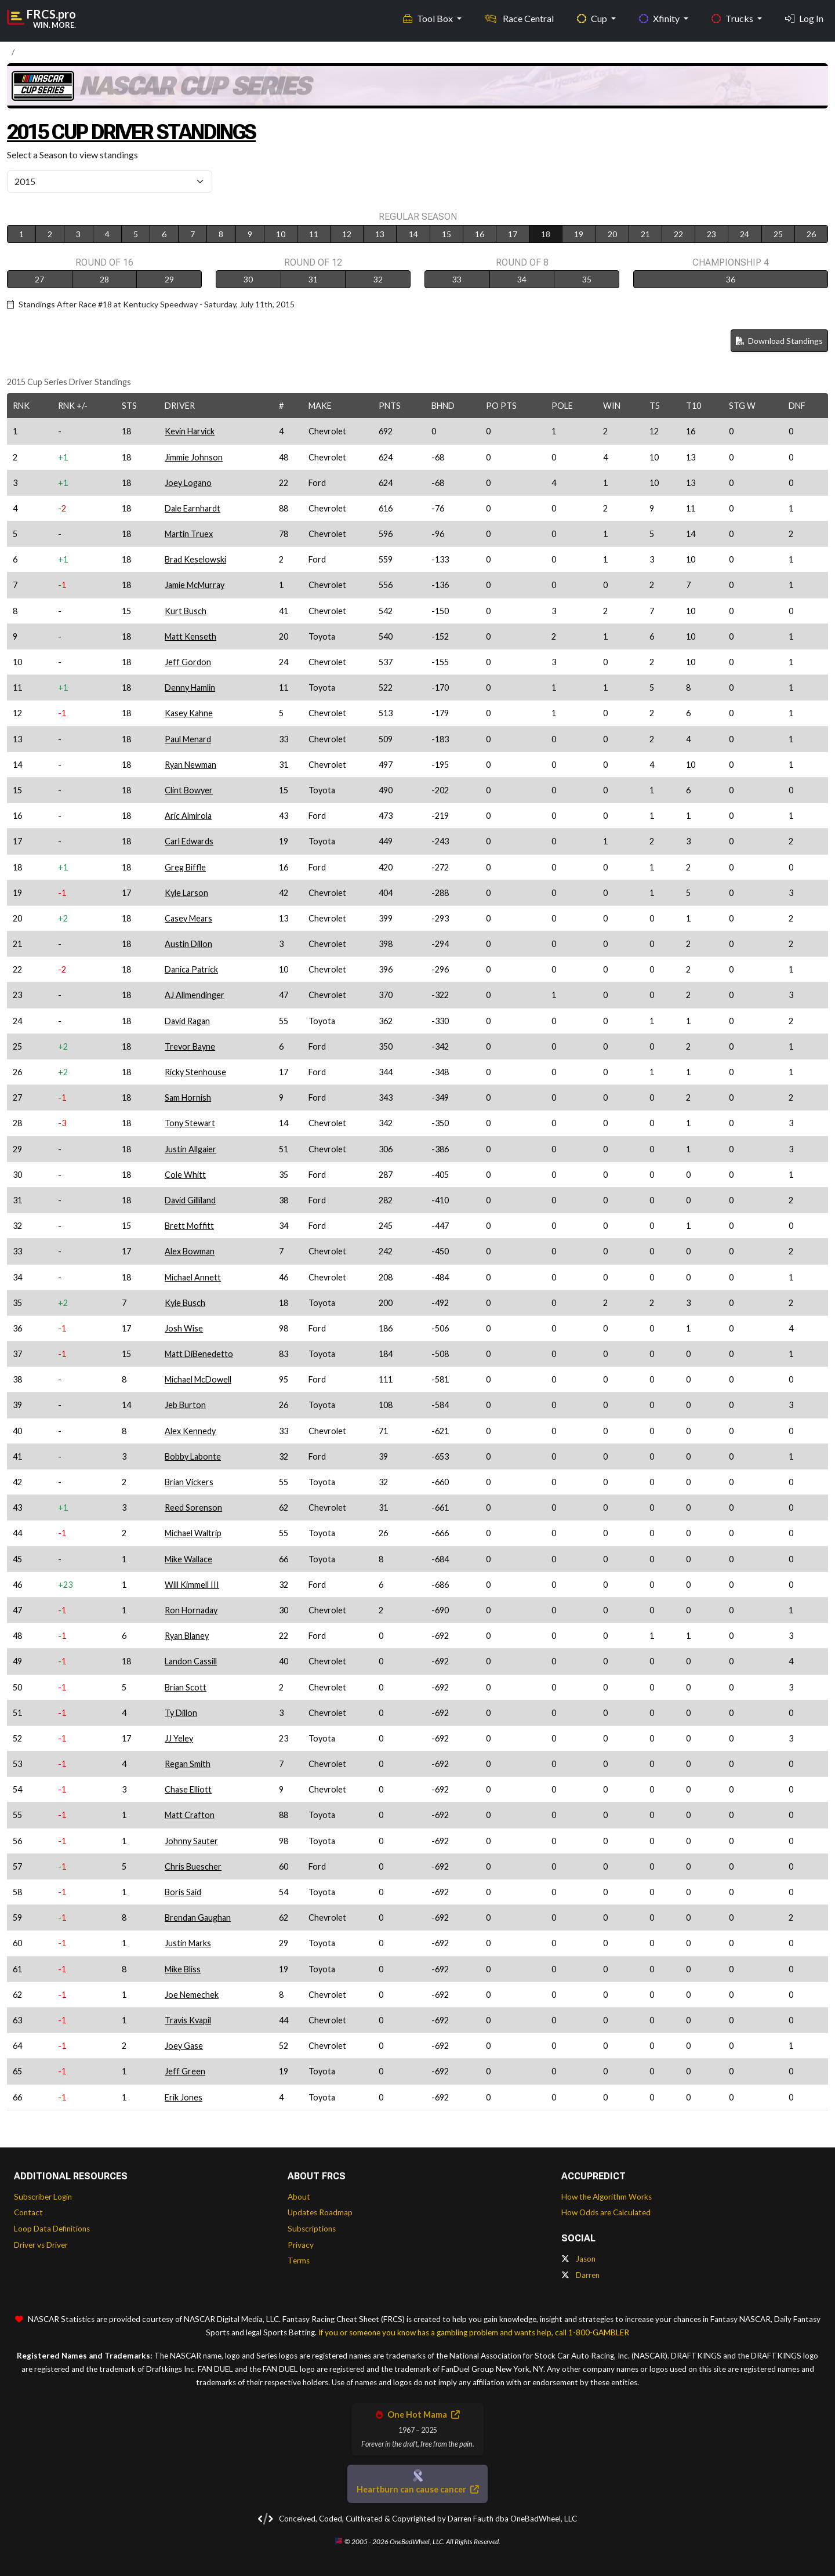 This screenshot has width=835, height=2576. I want to click on Kyle Larson, so click(186, 893).